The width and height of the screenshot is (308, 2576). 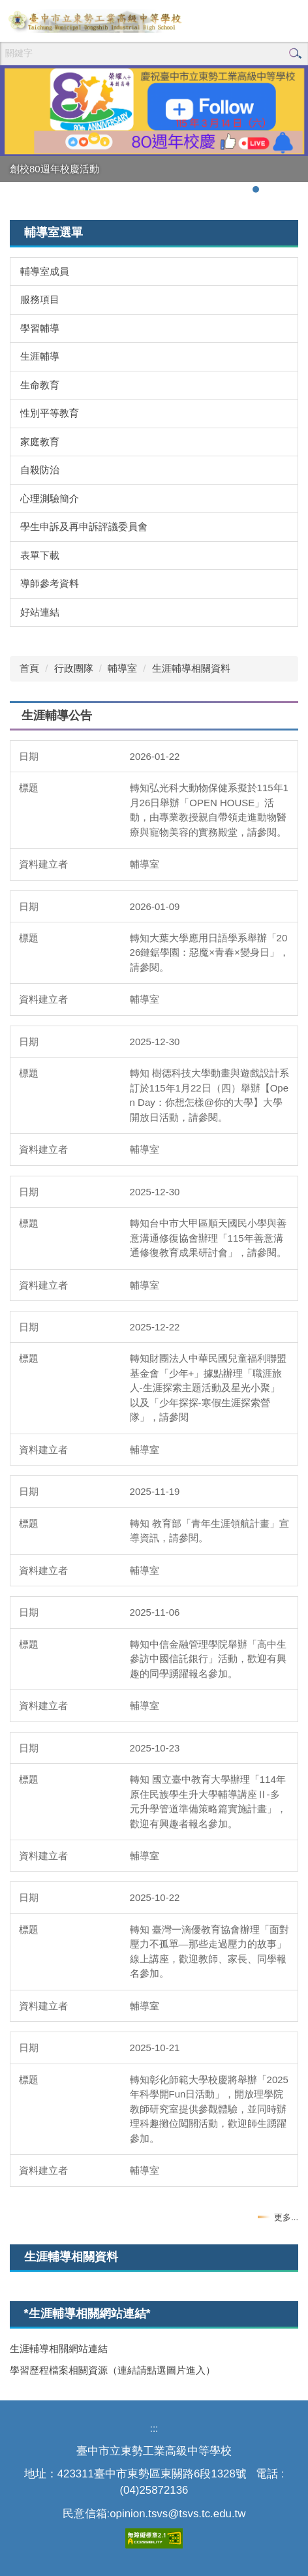 I want to click on 生涯輔導相關資料, so click(x=191, y=668).